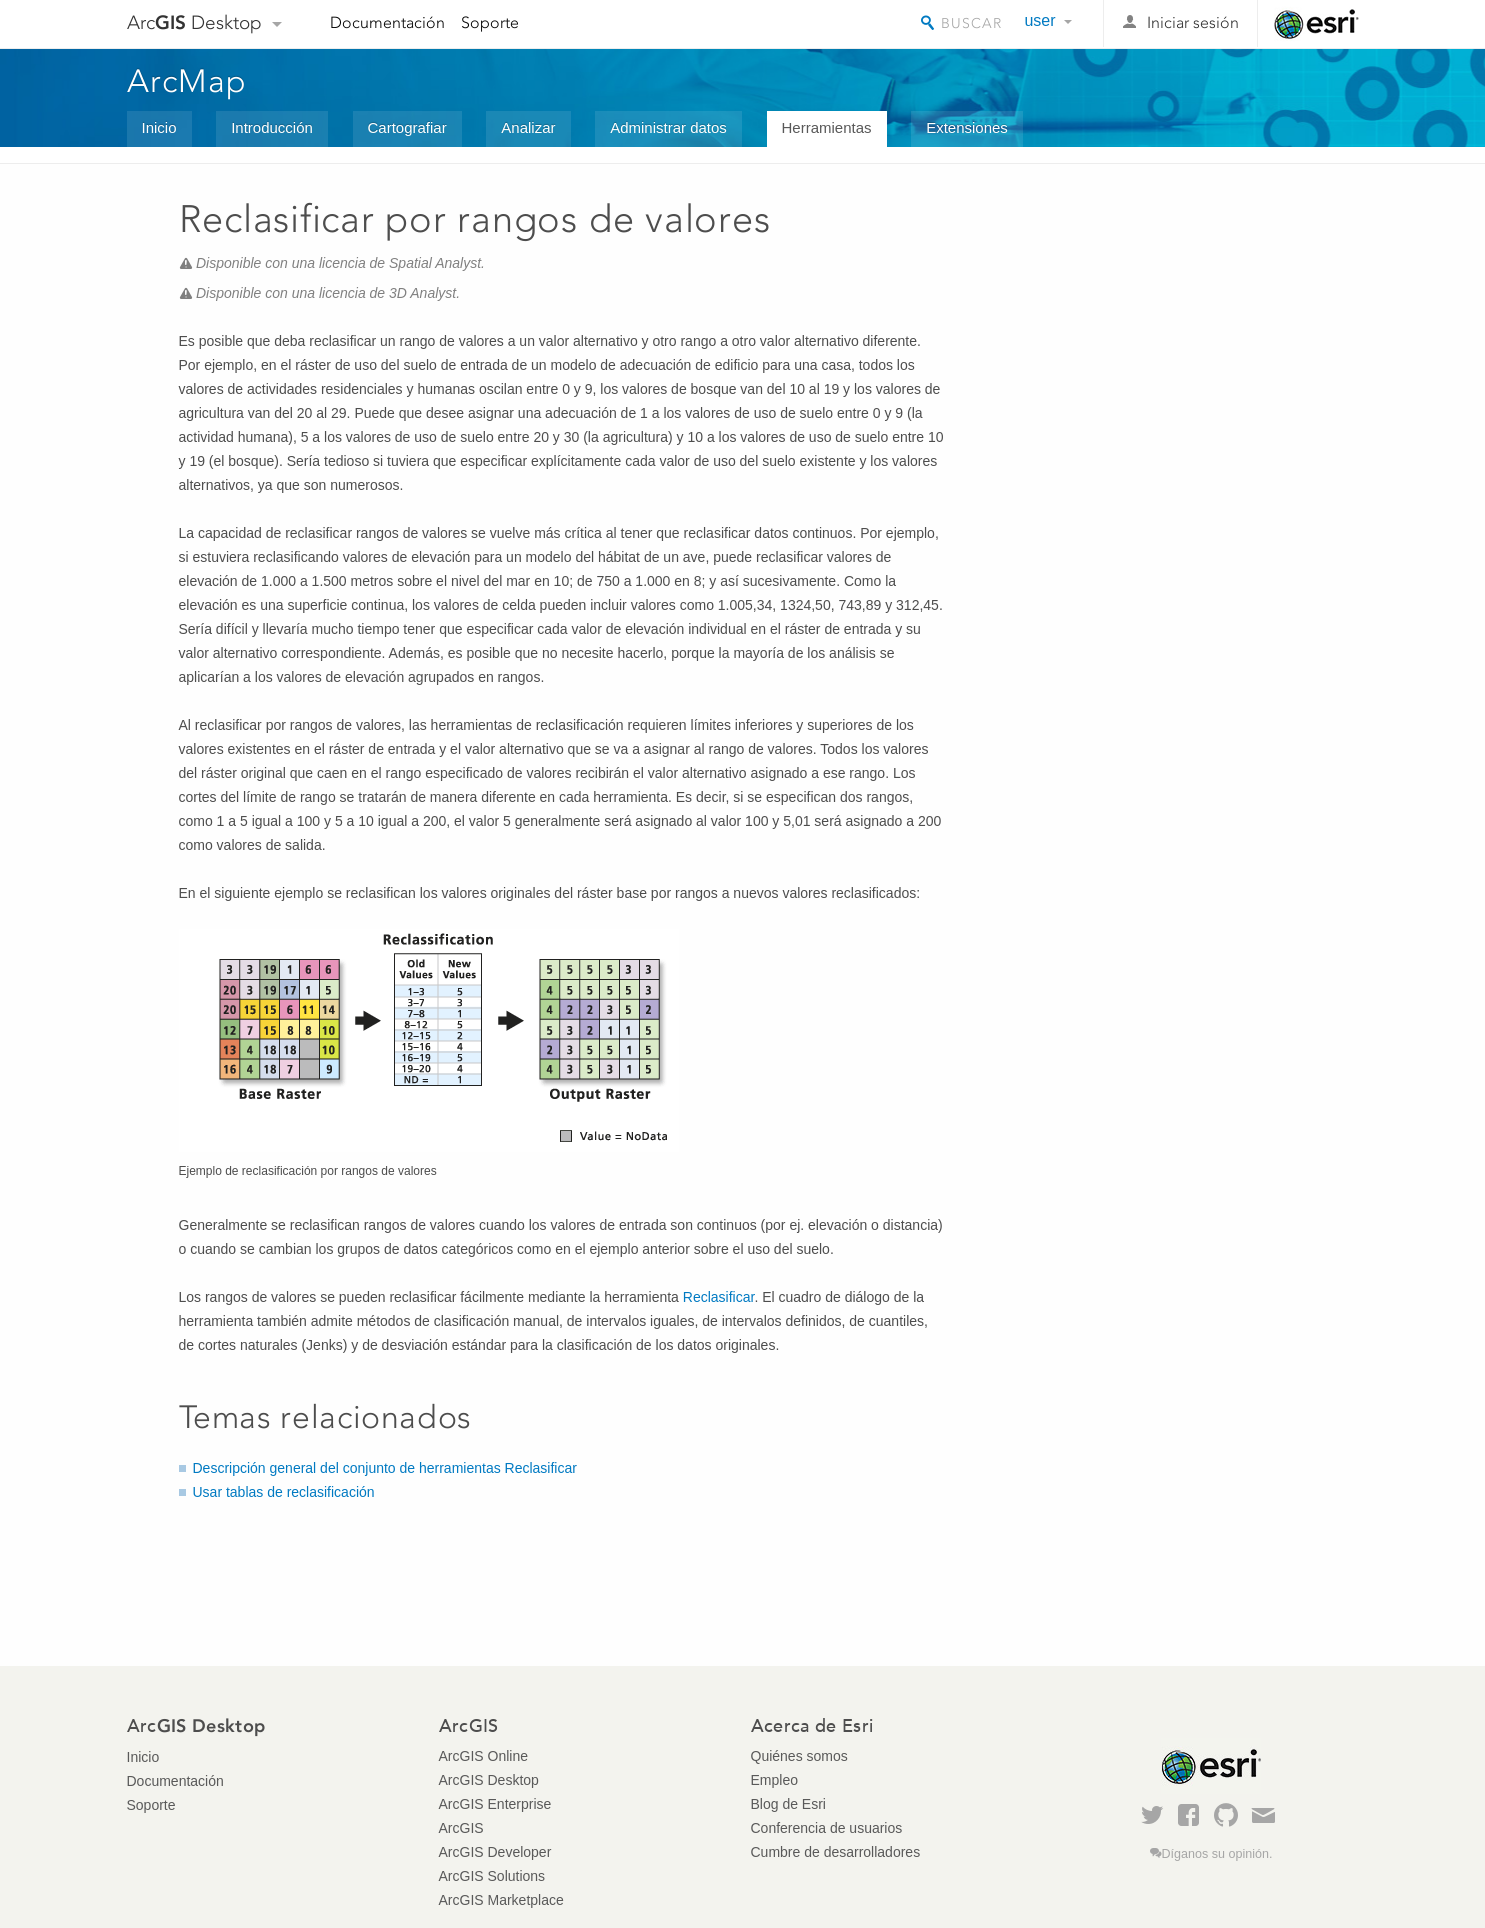  I want to click on Empleo, so click(774, 1780).